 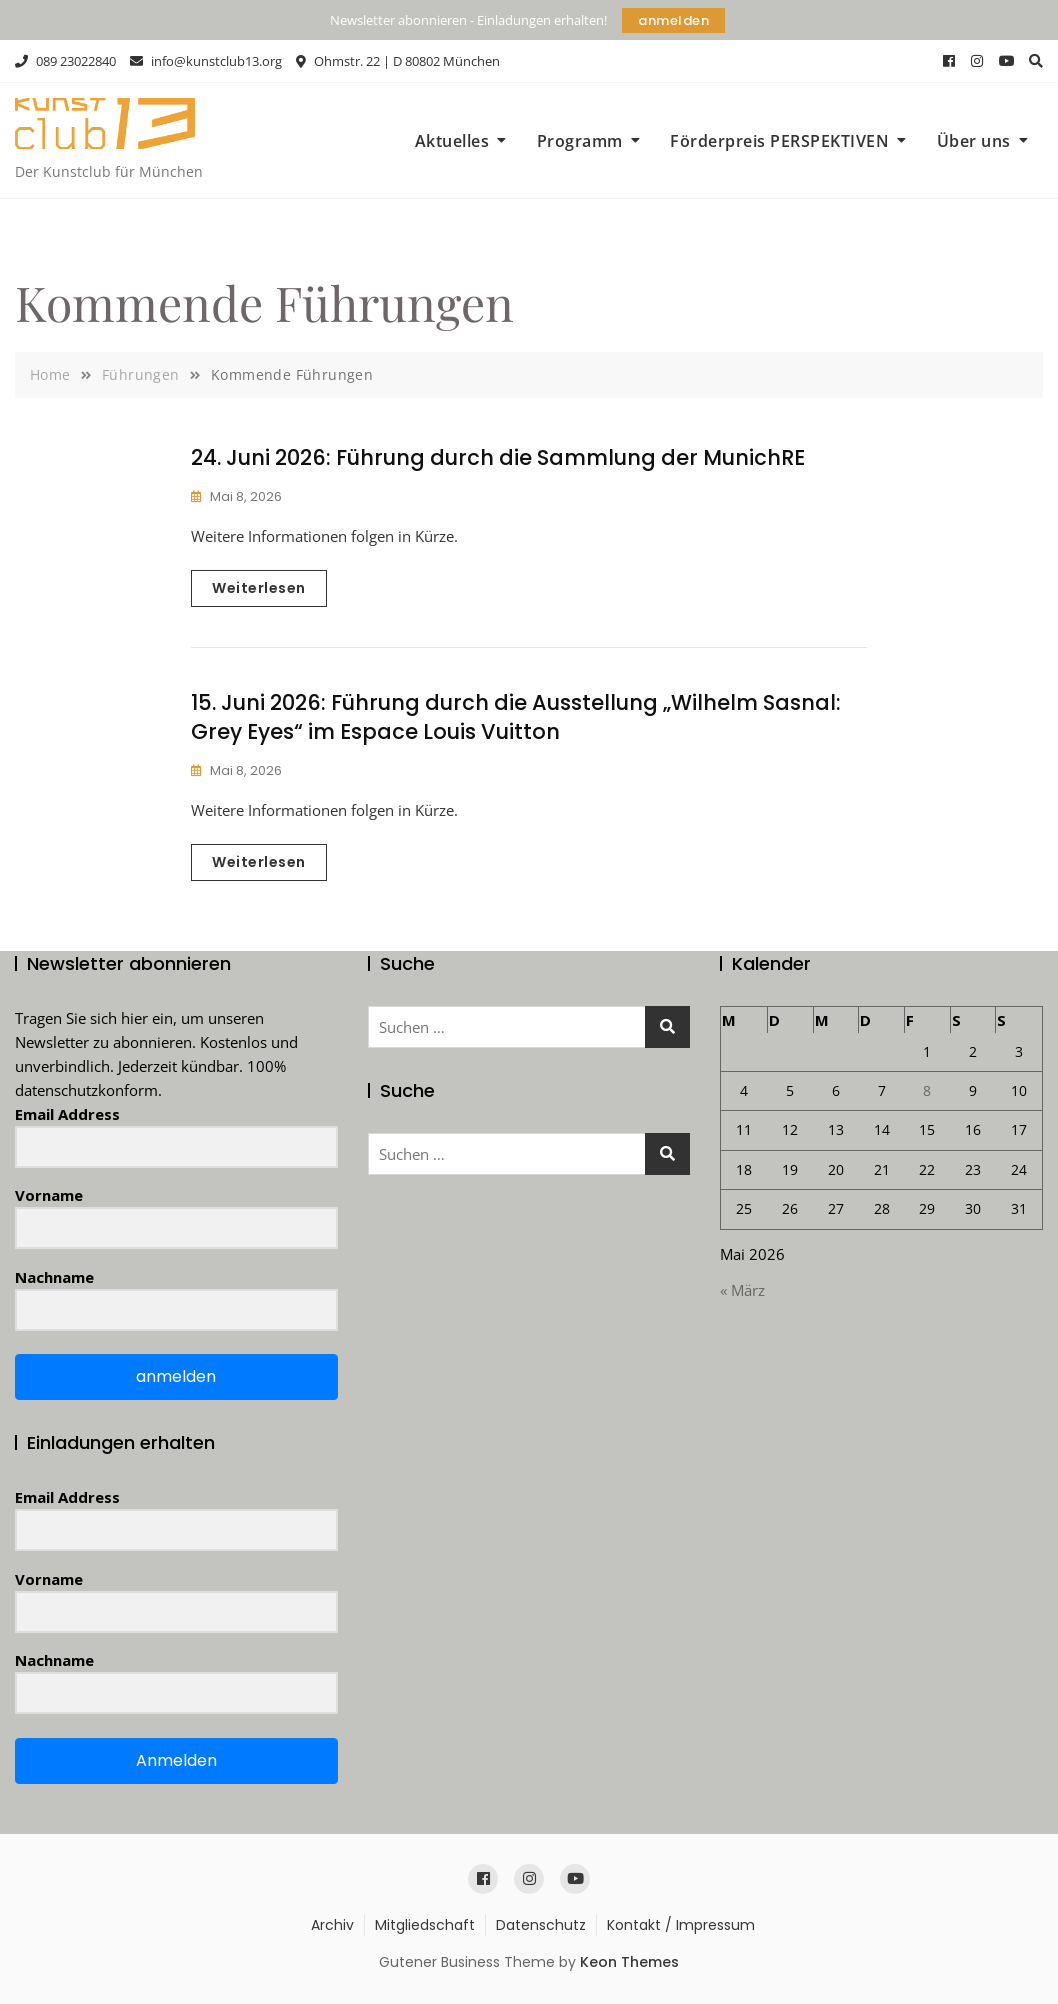 I want to click on info@kunstclub13.org, so click(x=206, y=61).